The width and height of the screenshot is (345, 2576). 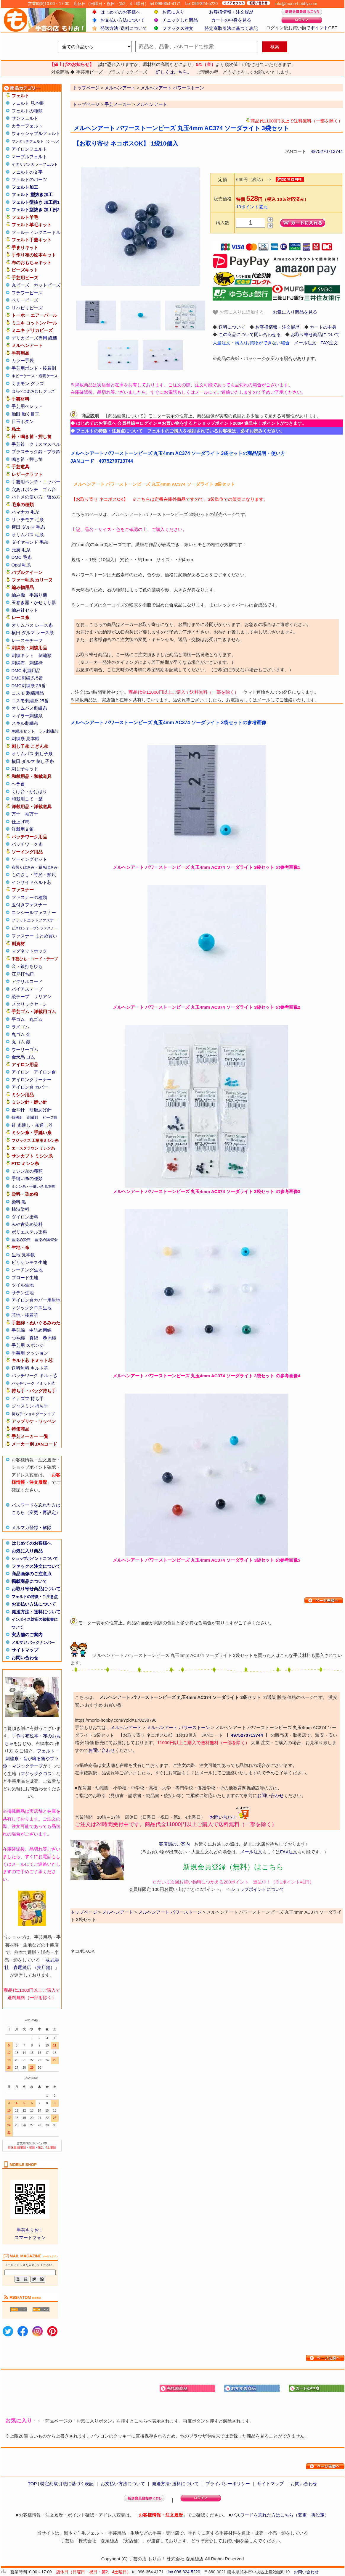 What do you see at coordinates (27, 640) in the screenshot?
I see `レースモチーフ` at bounding box center [27, 640].